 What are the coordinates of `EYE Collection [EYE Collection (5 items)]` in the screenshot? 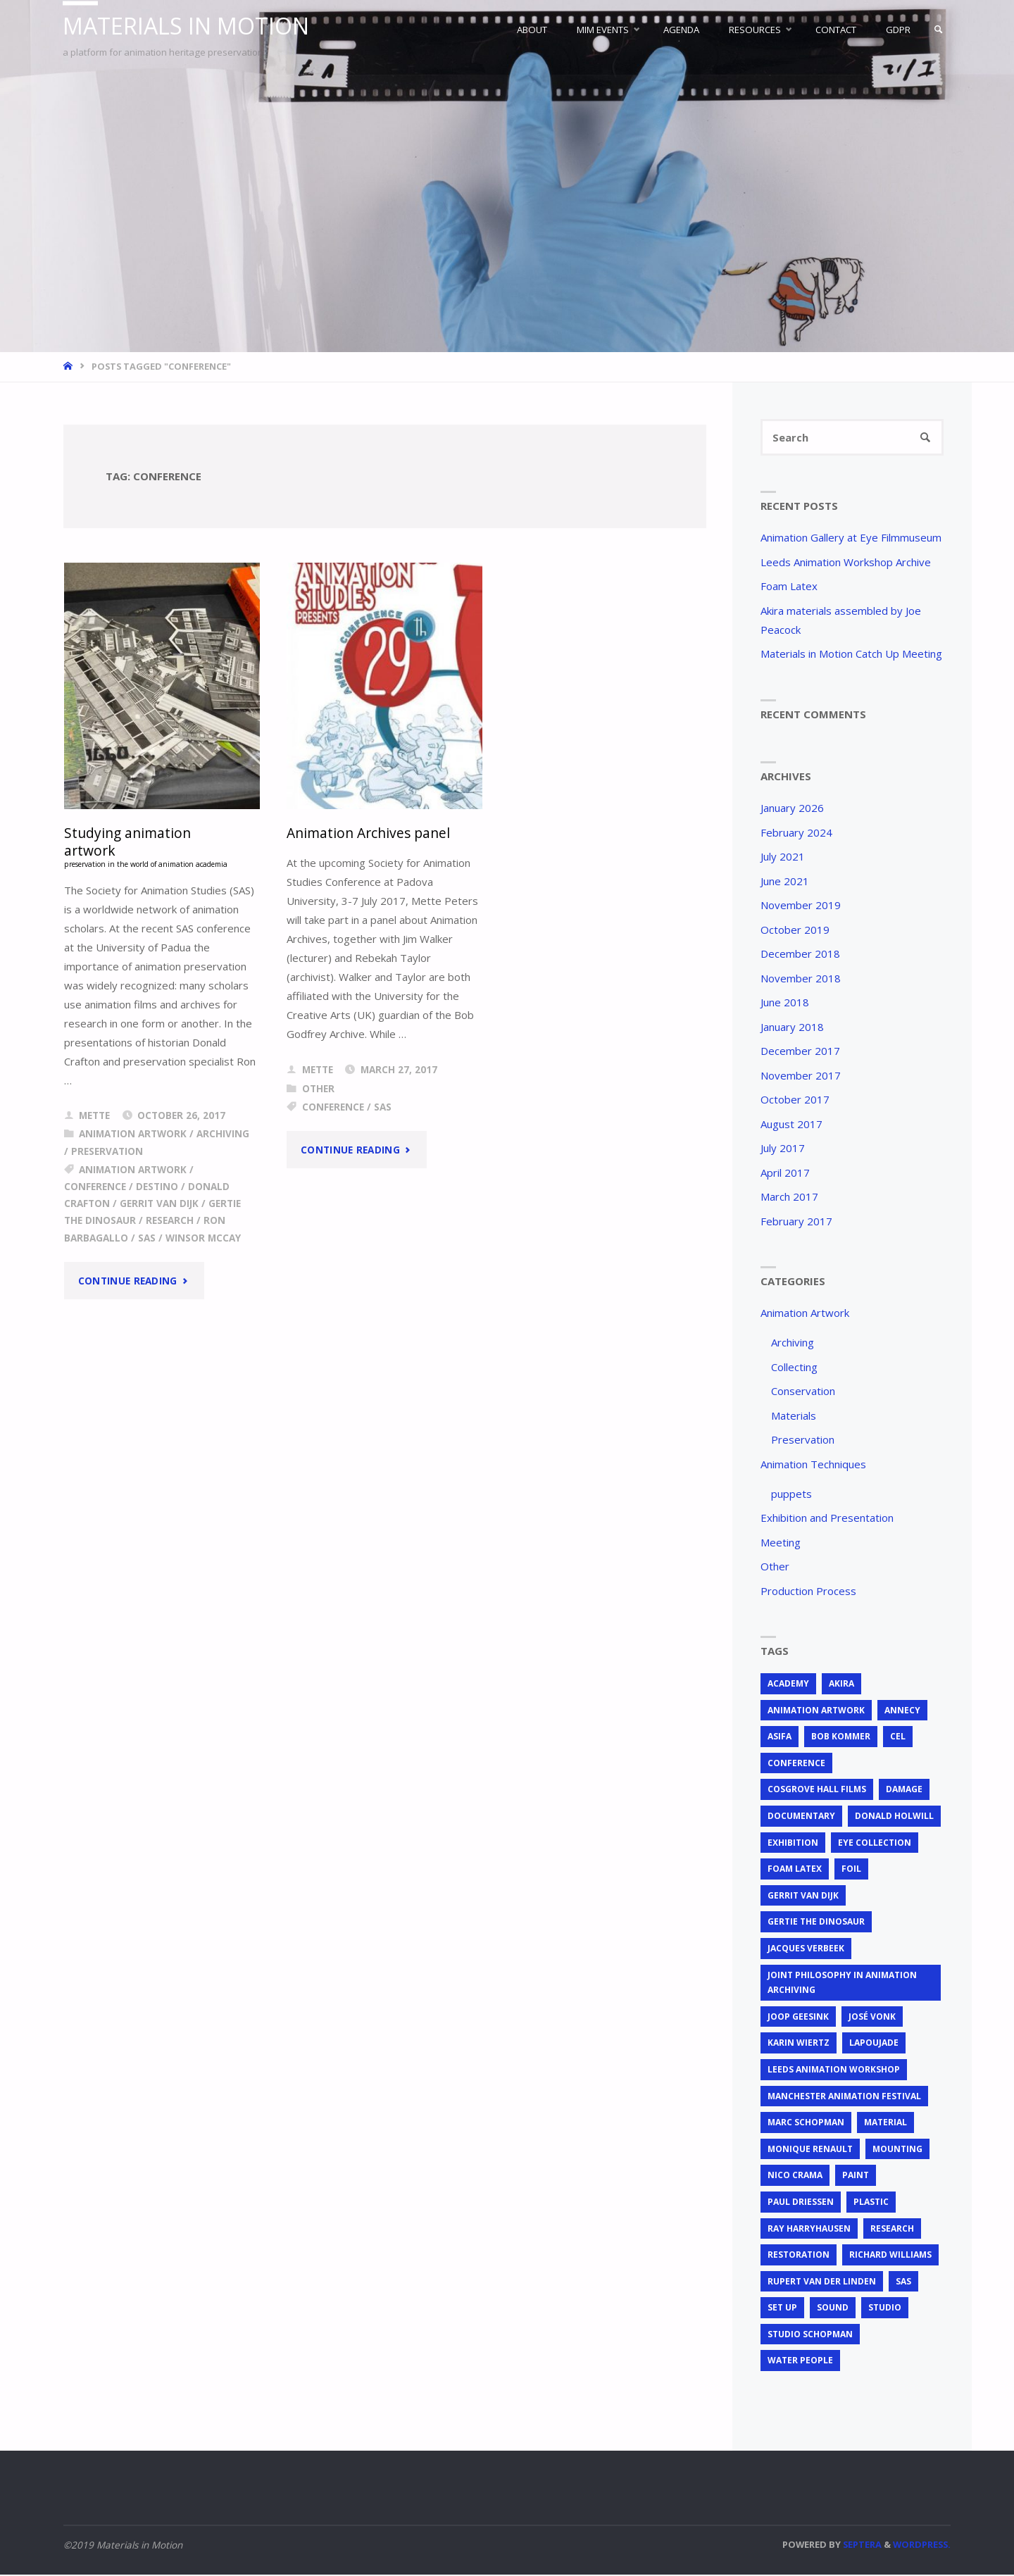 It's located at (874, 1843).